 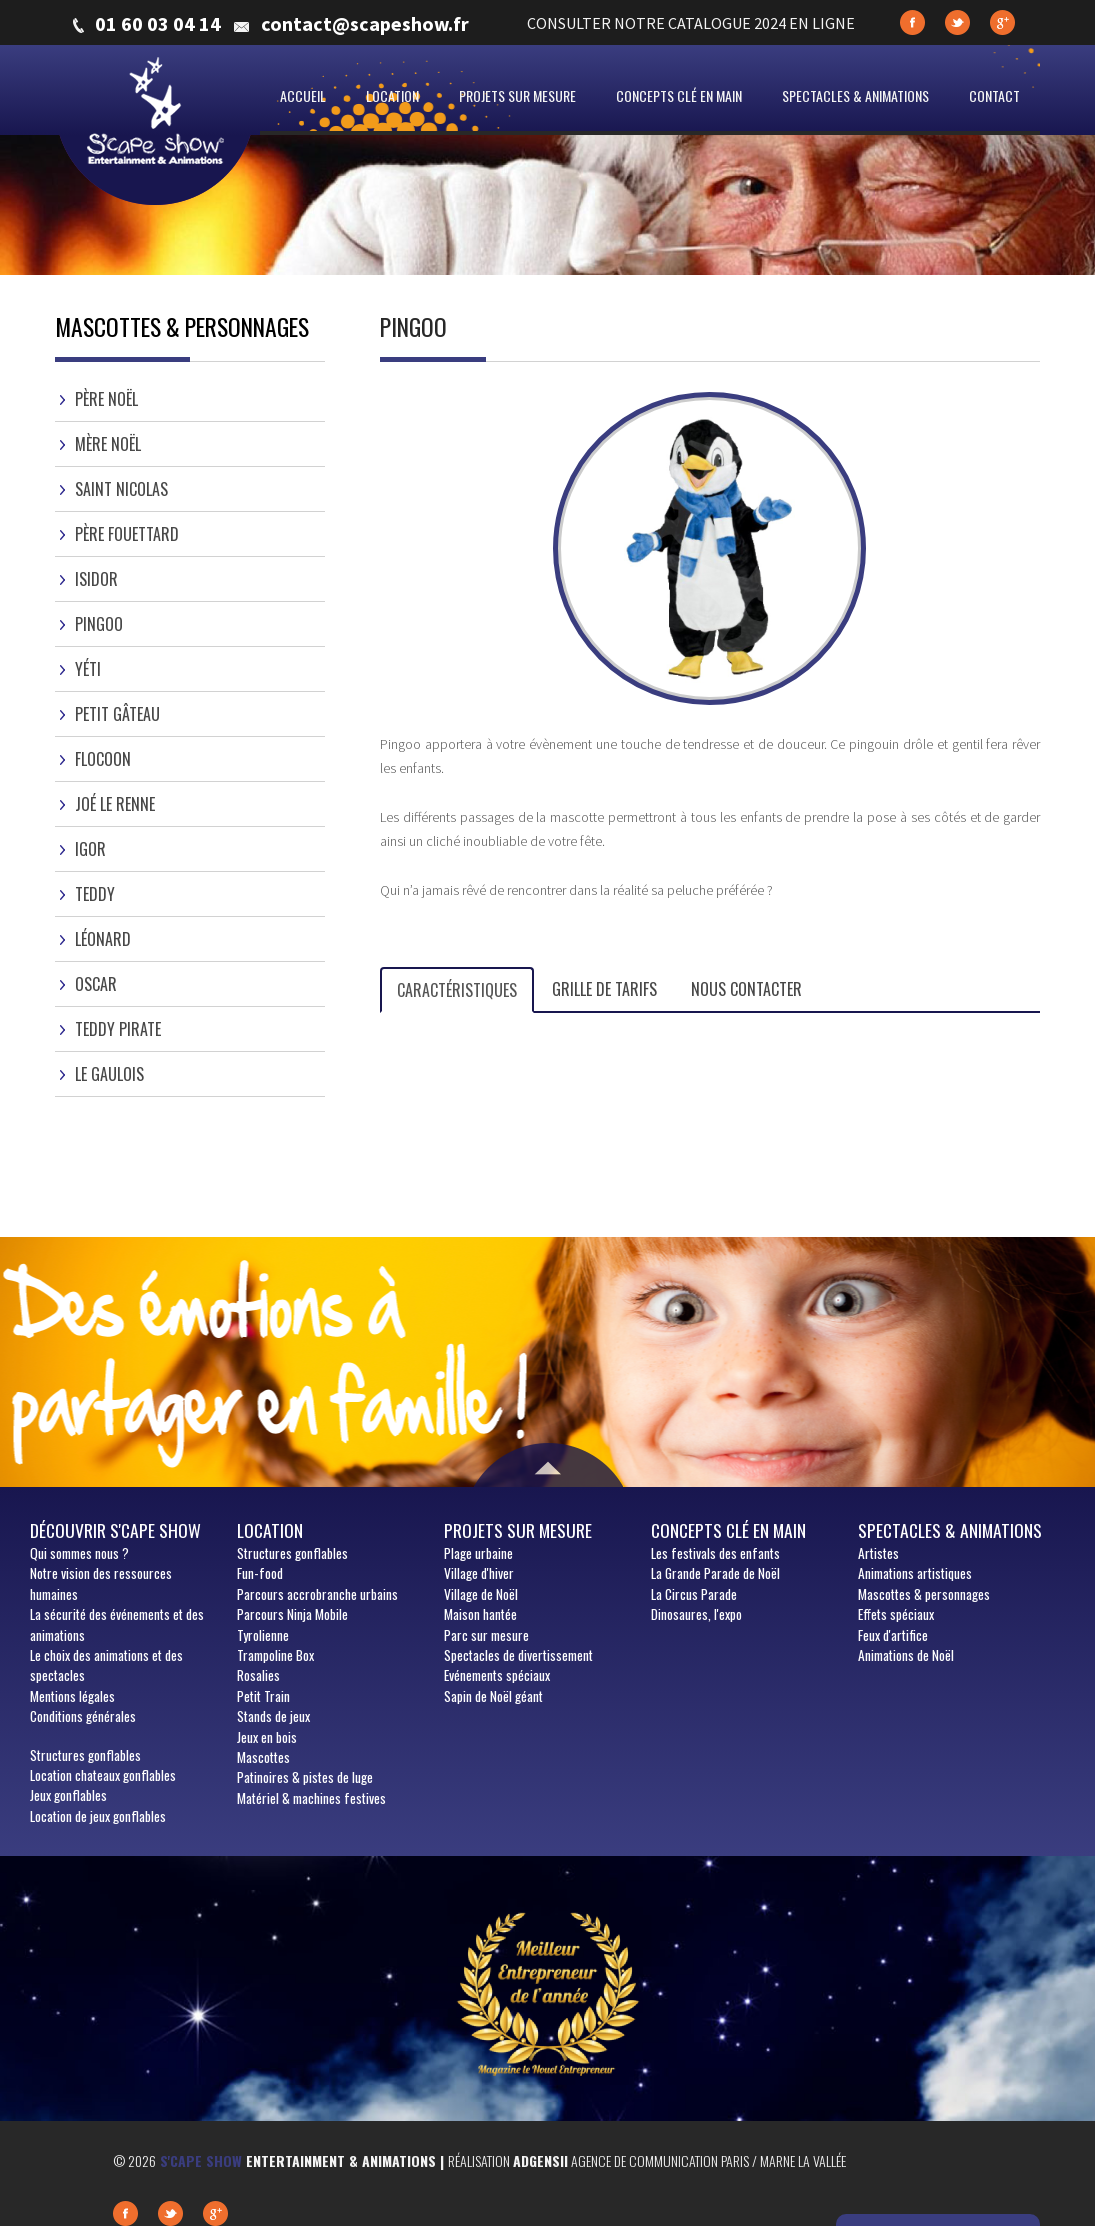 What do you see at coordinates (924, 1594) in the screenshot?
I see `Mascottes & personnages` at bounding box center [924, 1594].